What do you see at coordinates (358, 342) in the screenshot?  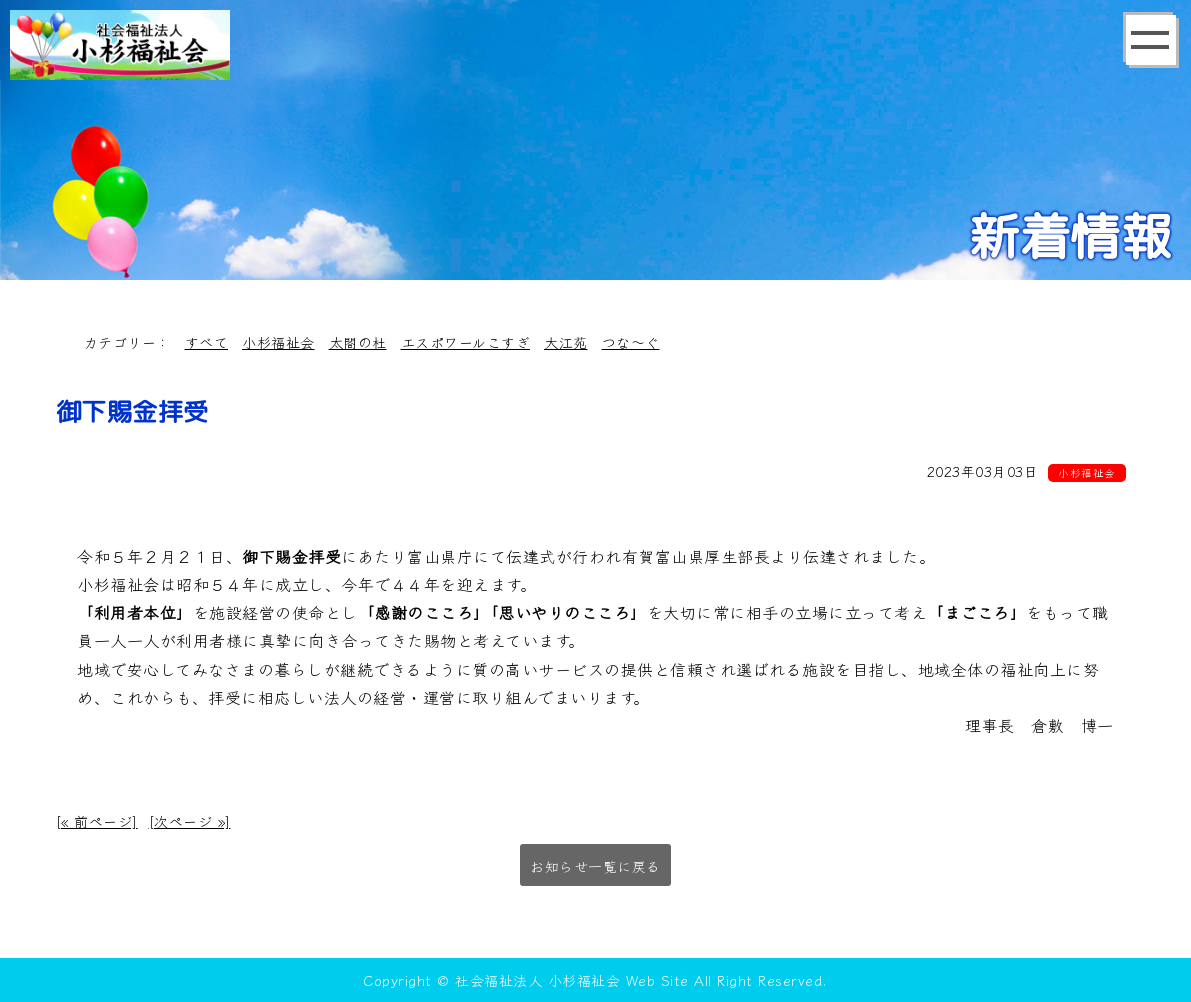 I see `太閤の杜` at bounding box center [358, 342].